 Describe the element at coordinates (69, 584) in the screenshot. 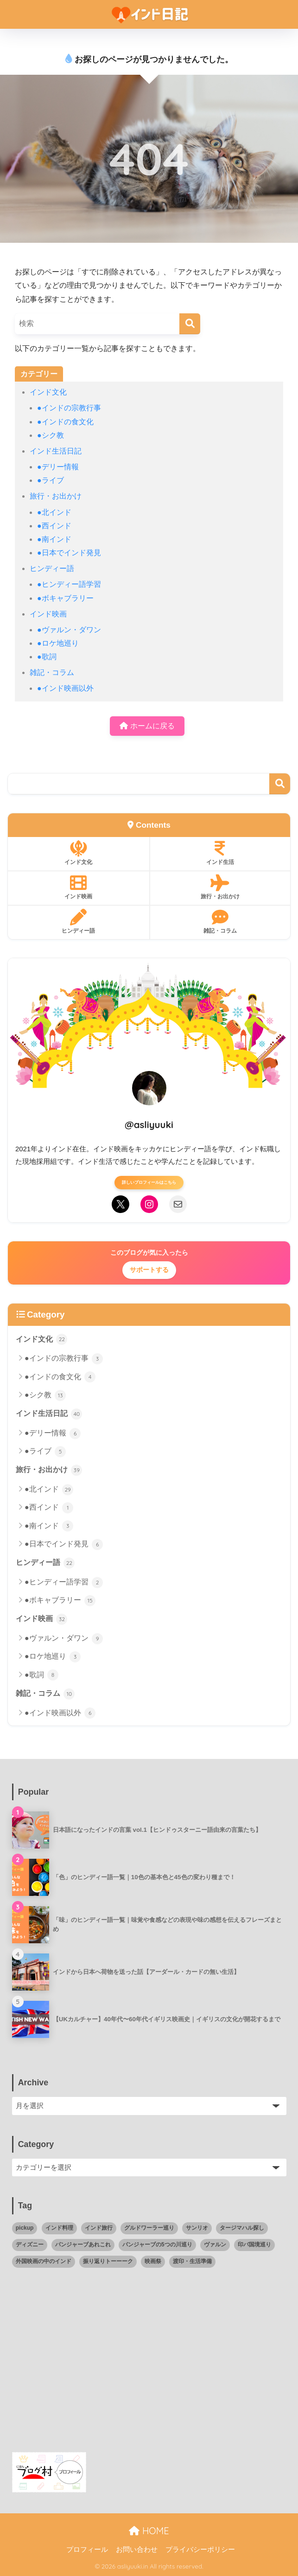

I see `●ヒンディー語学習` at that location.